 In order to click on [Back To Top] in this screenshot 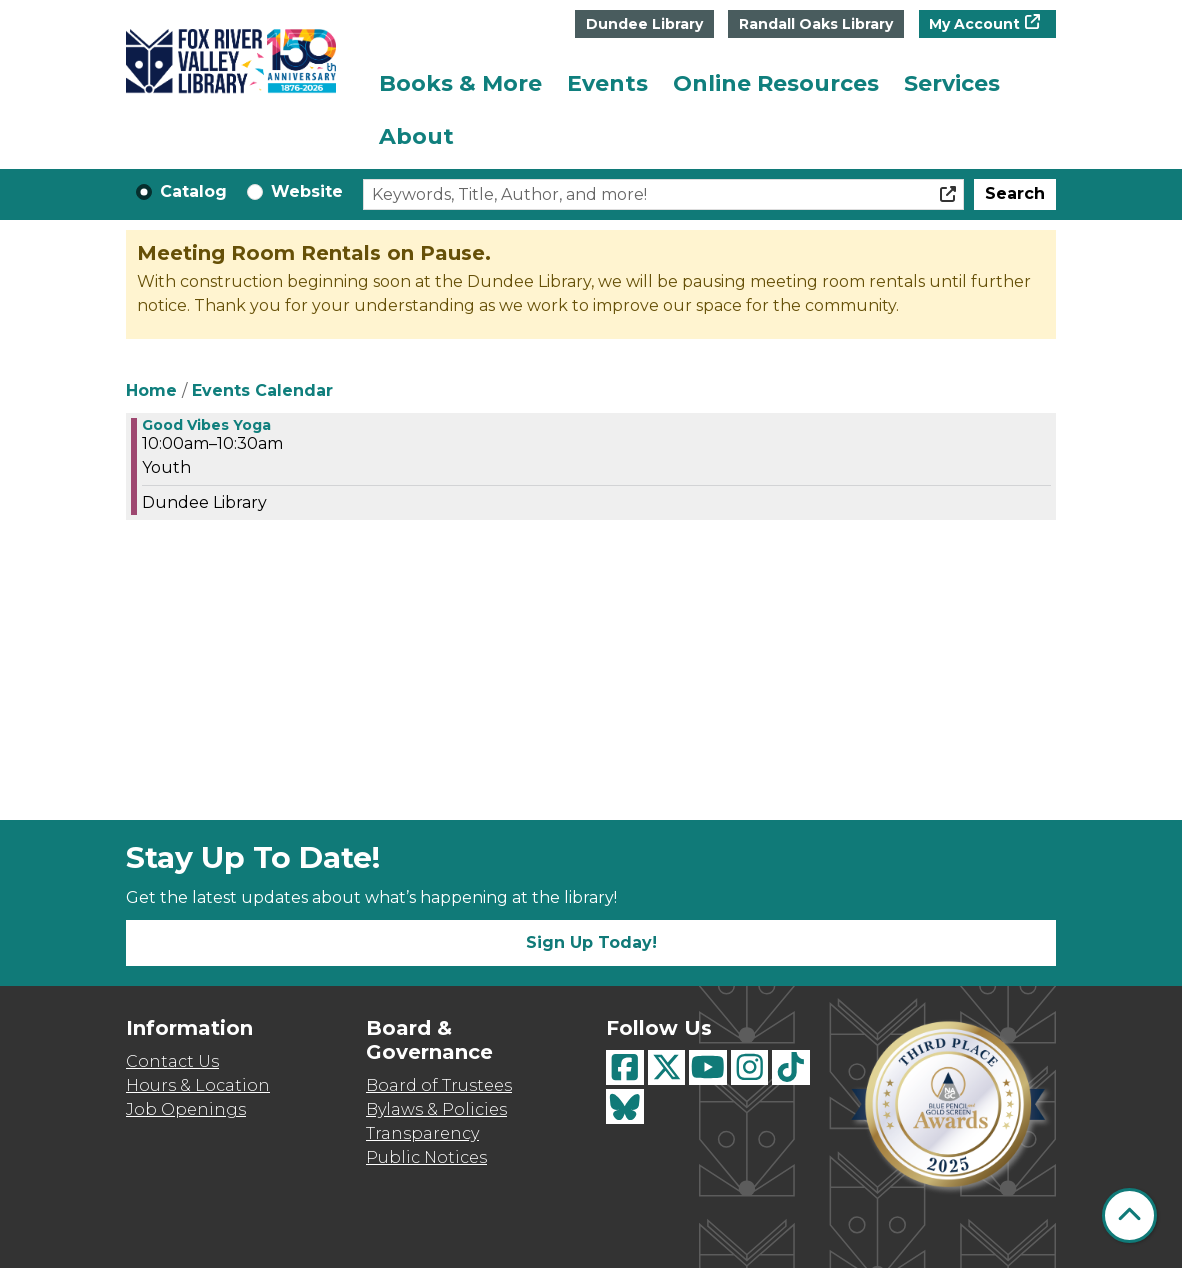, I will do `click(1129, 1215)`.